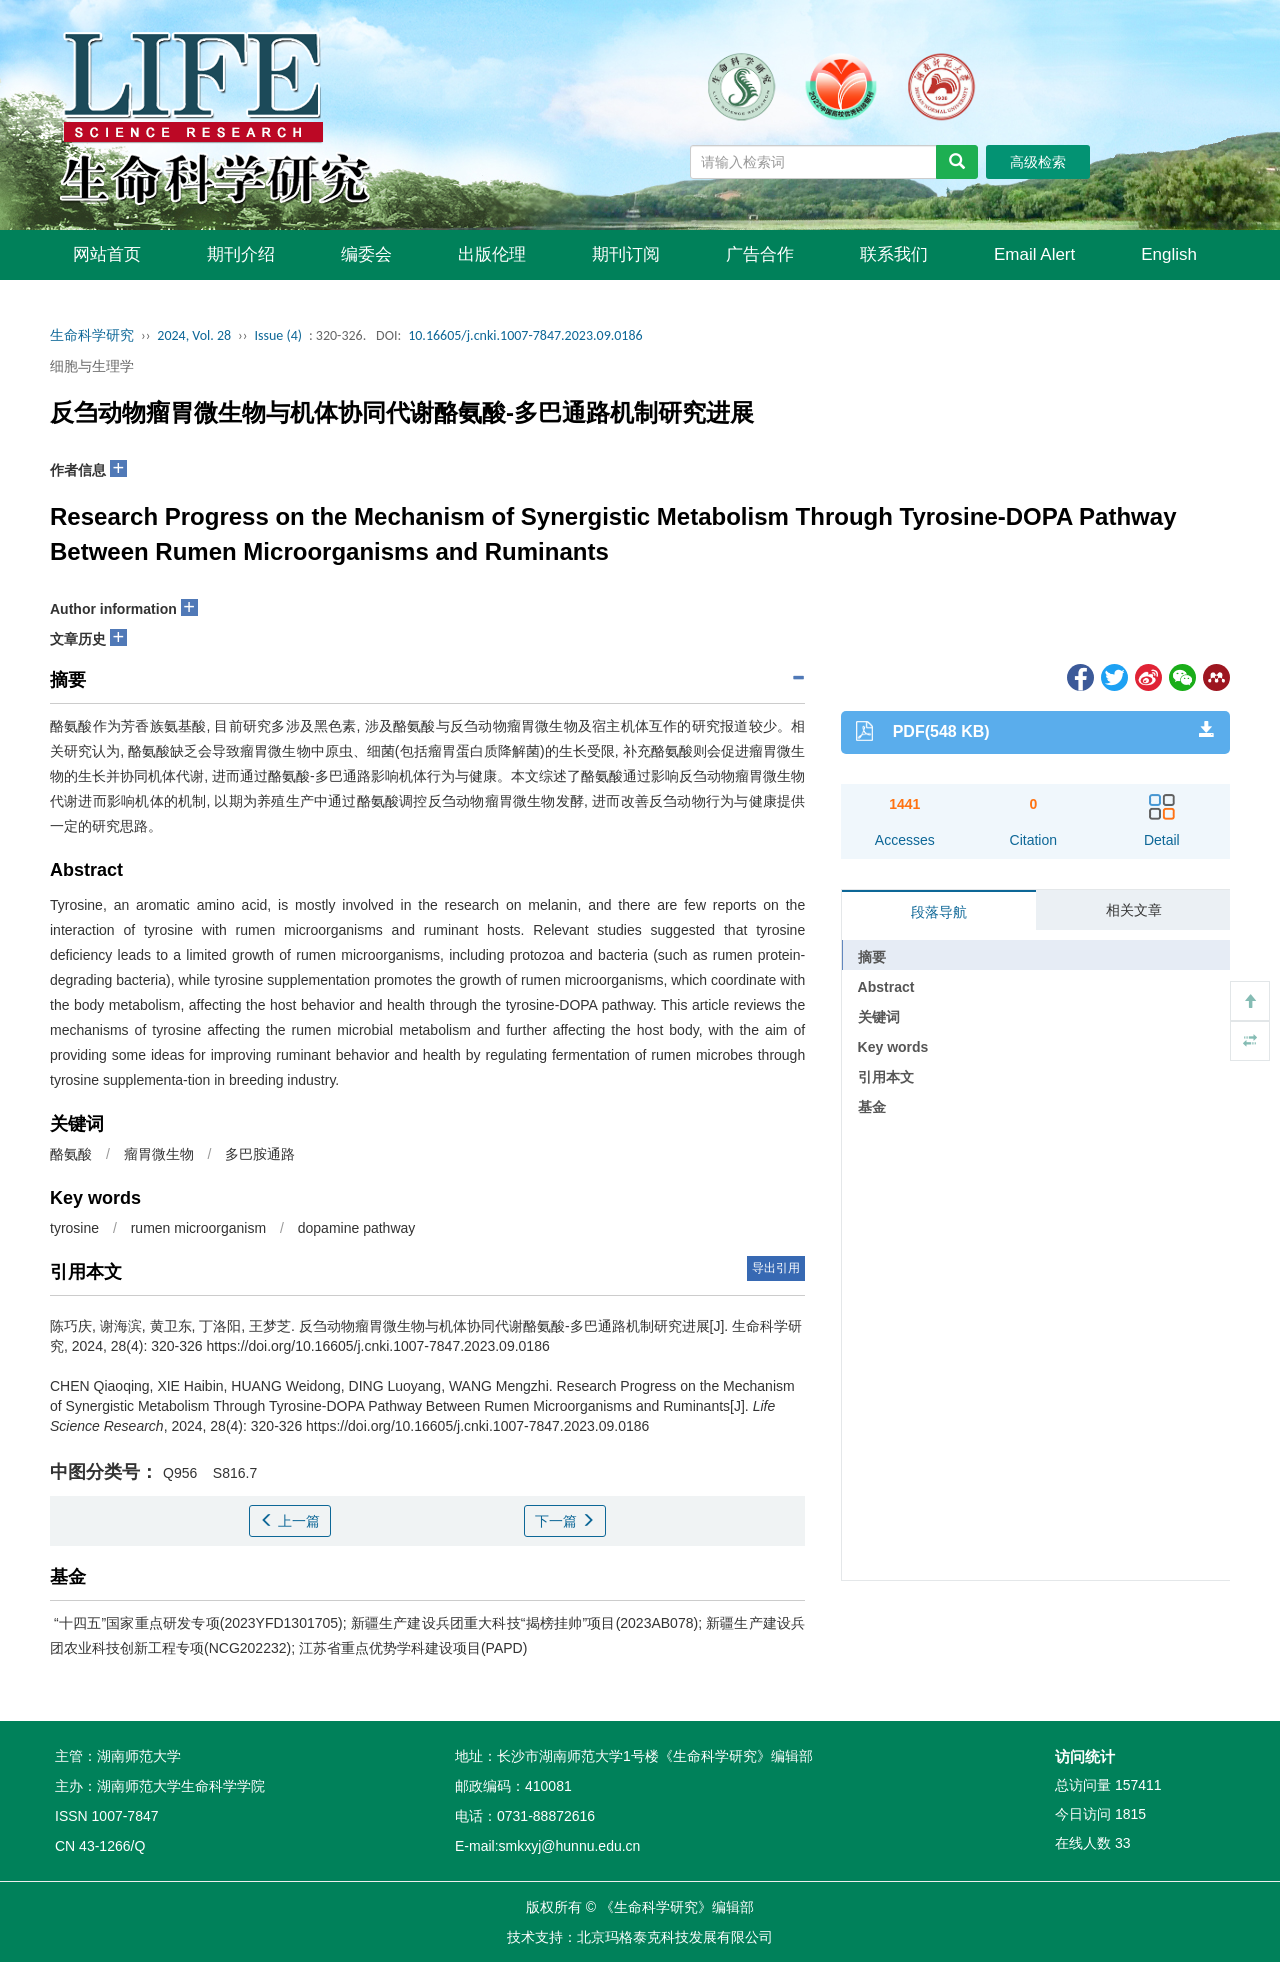  What do you see at coordinates (886, 987) in the screenshot?
I see `Abstract` at bounding box center [886, 987].